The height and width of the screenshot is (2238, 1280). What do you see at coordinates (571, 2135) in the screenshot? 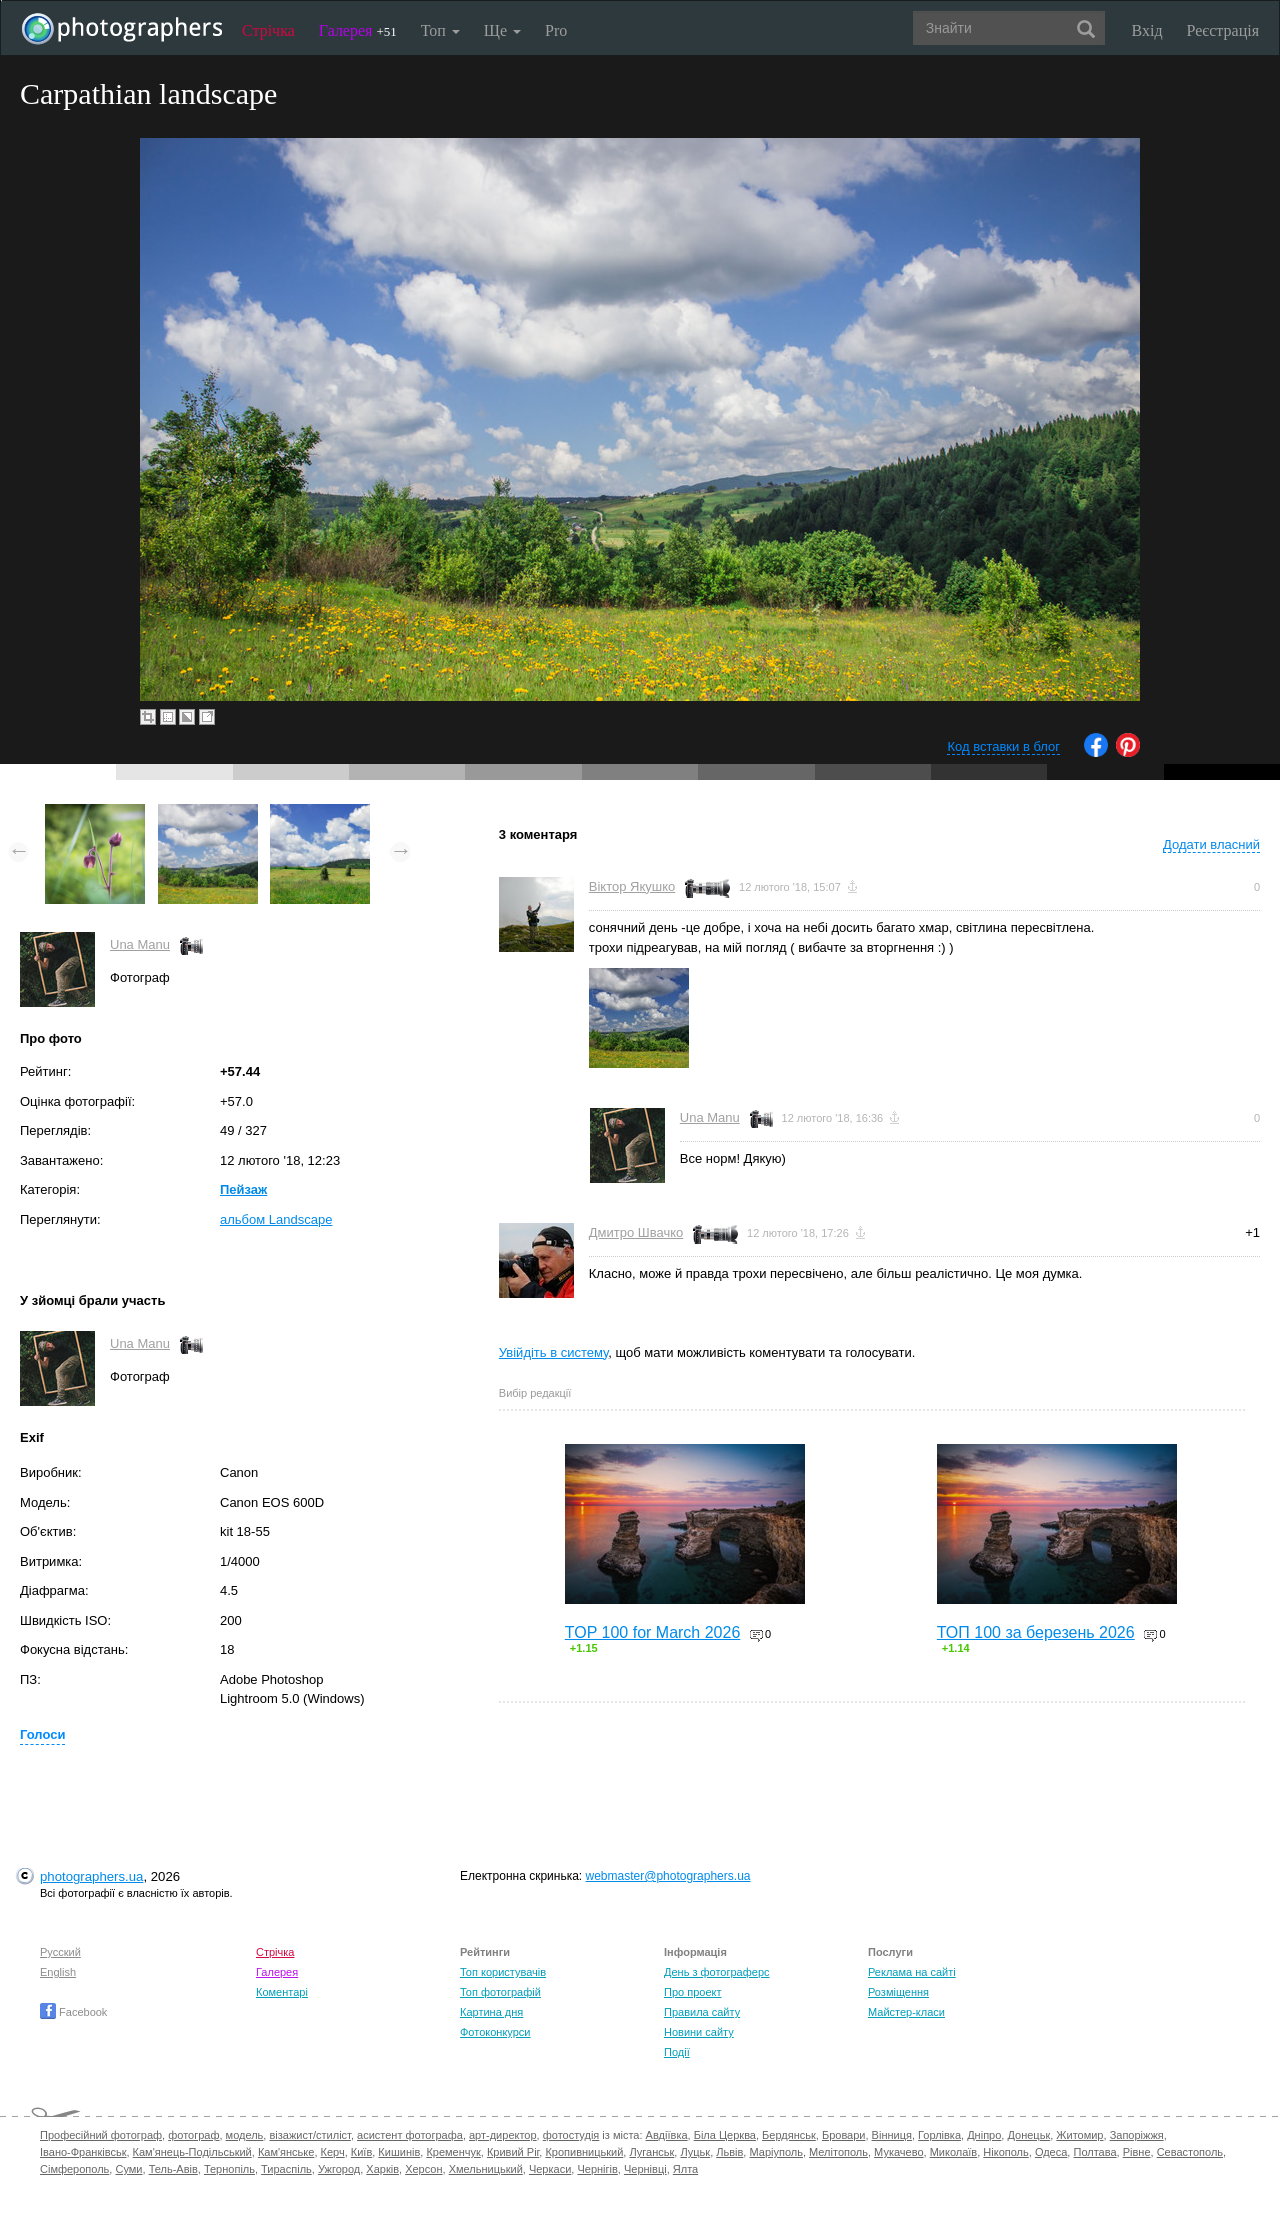
I see `фотостудія` at bounding box center [571, 2135].